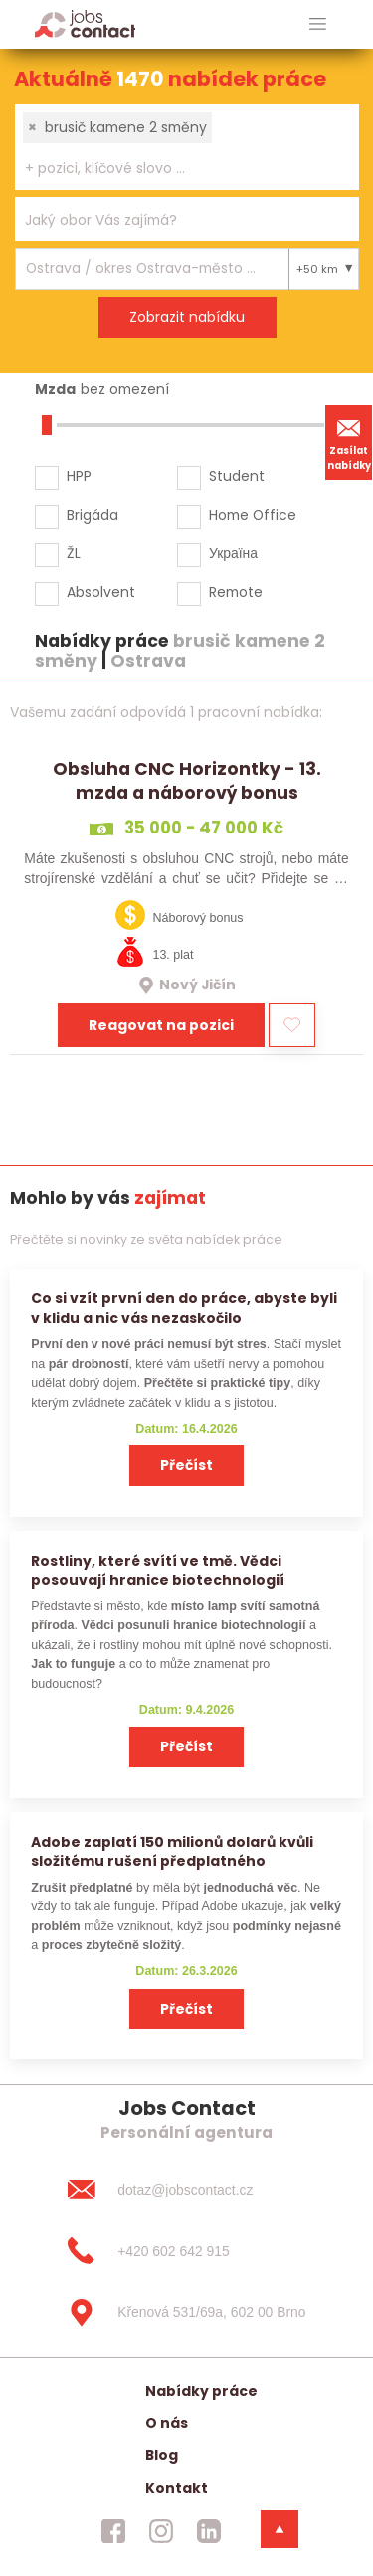  Describe the element at coordinates (157, 1570) in the screenshot. I see `Rostliny, které svítí ve tmě. Vědci posouvají hranice biotechnologií` at that location.